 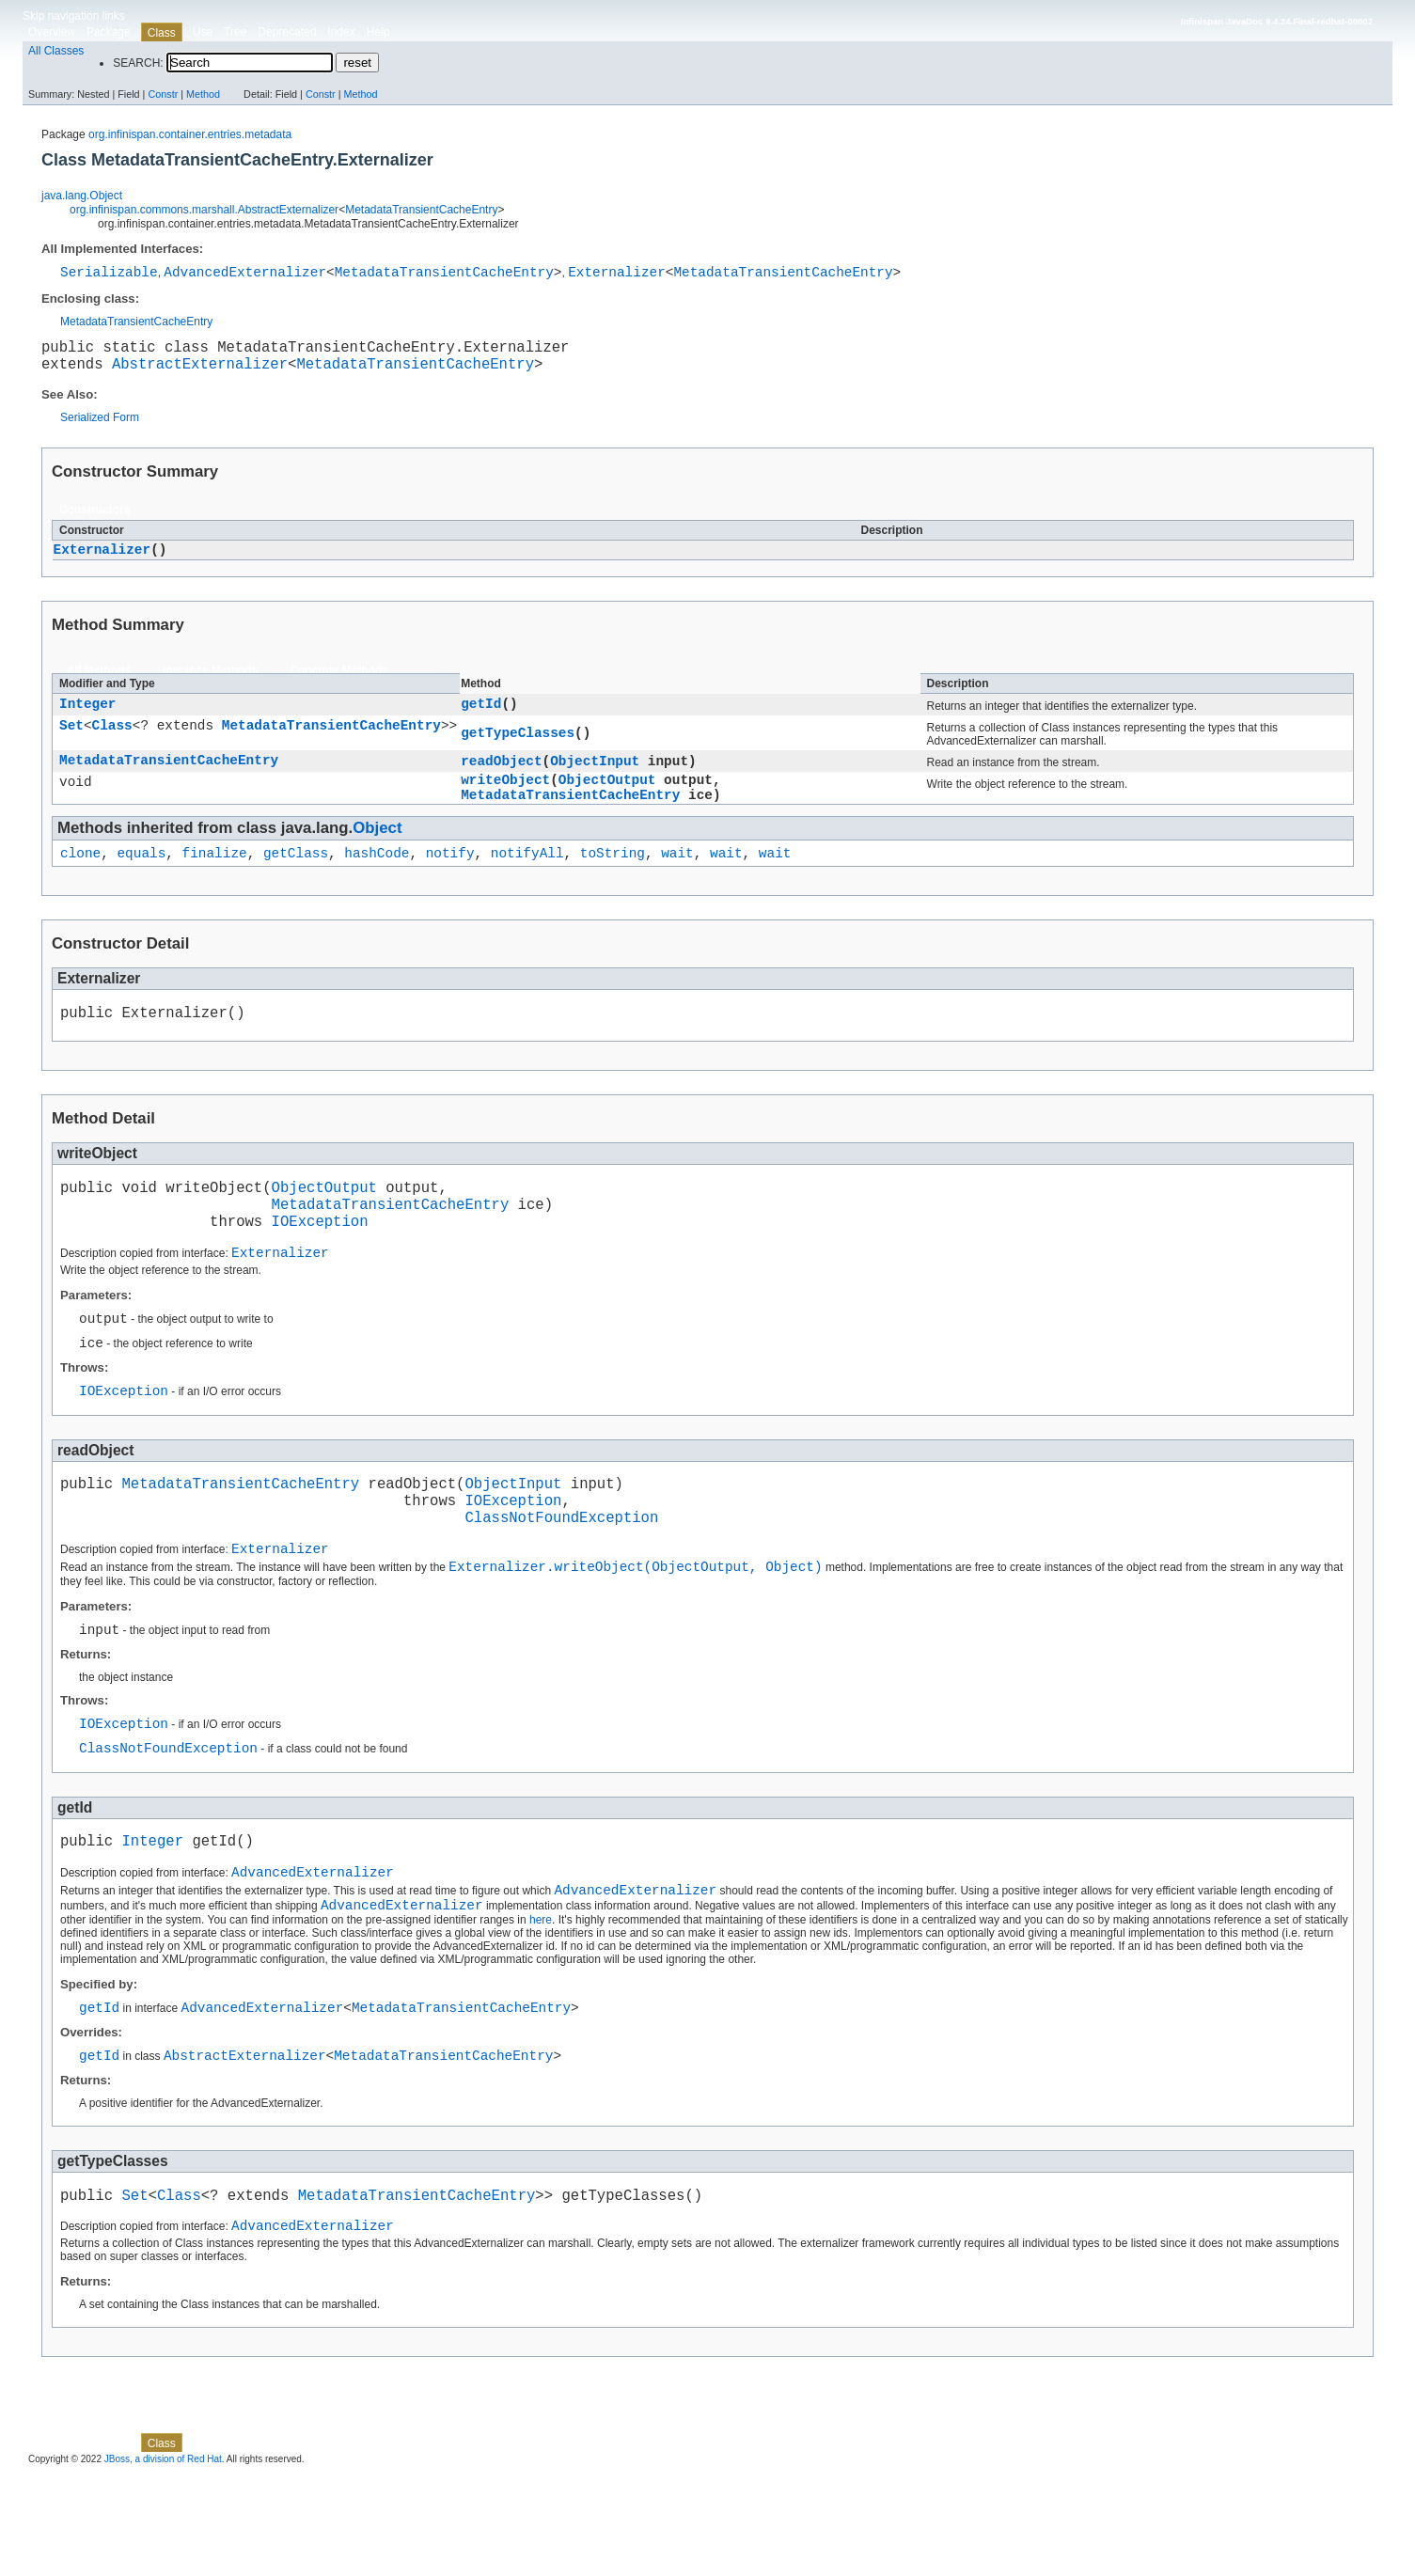 What do you see at coordinates (138, 63) in the screenshot?
I see `SEARCH:` at bounding box center [138, 63].